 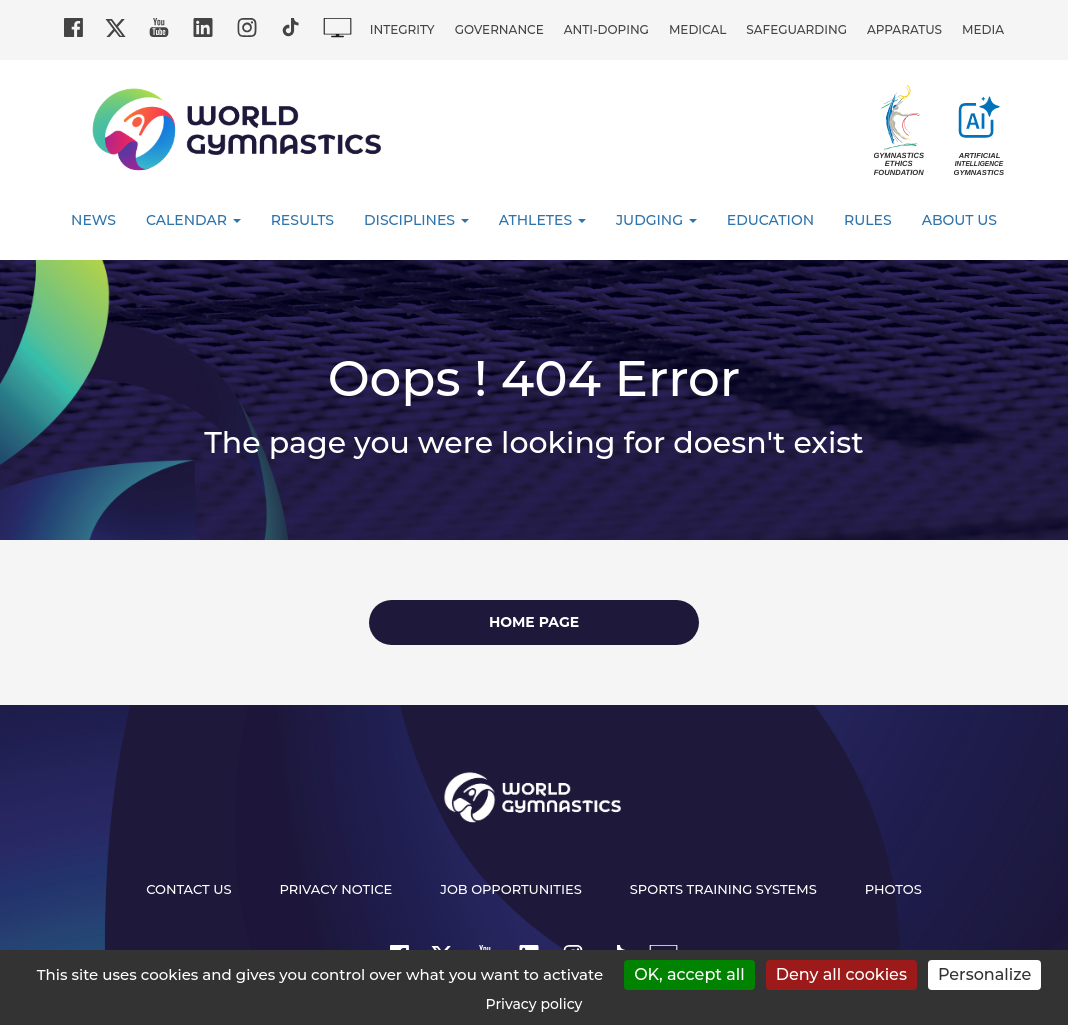 I want to click on Education, so click(x=770, y=220).